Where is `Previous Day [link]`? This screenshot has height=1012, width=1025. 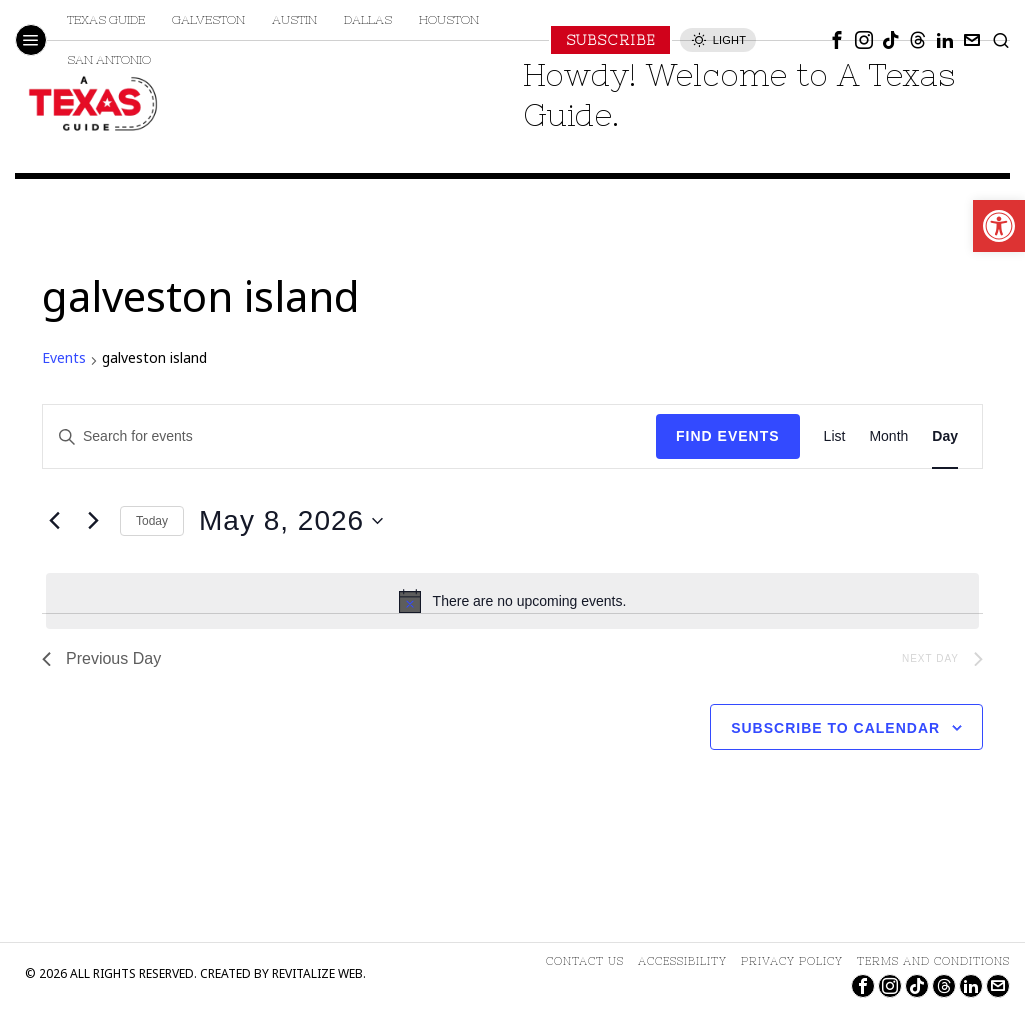
Previous Day [link] is located at coordinates (101, 658).